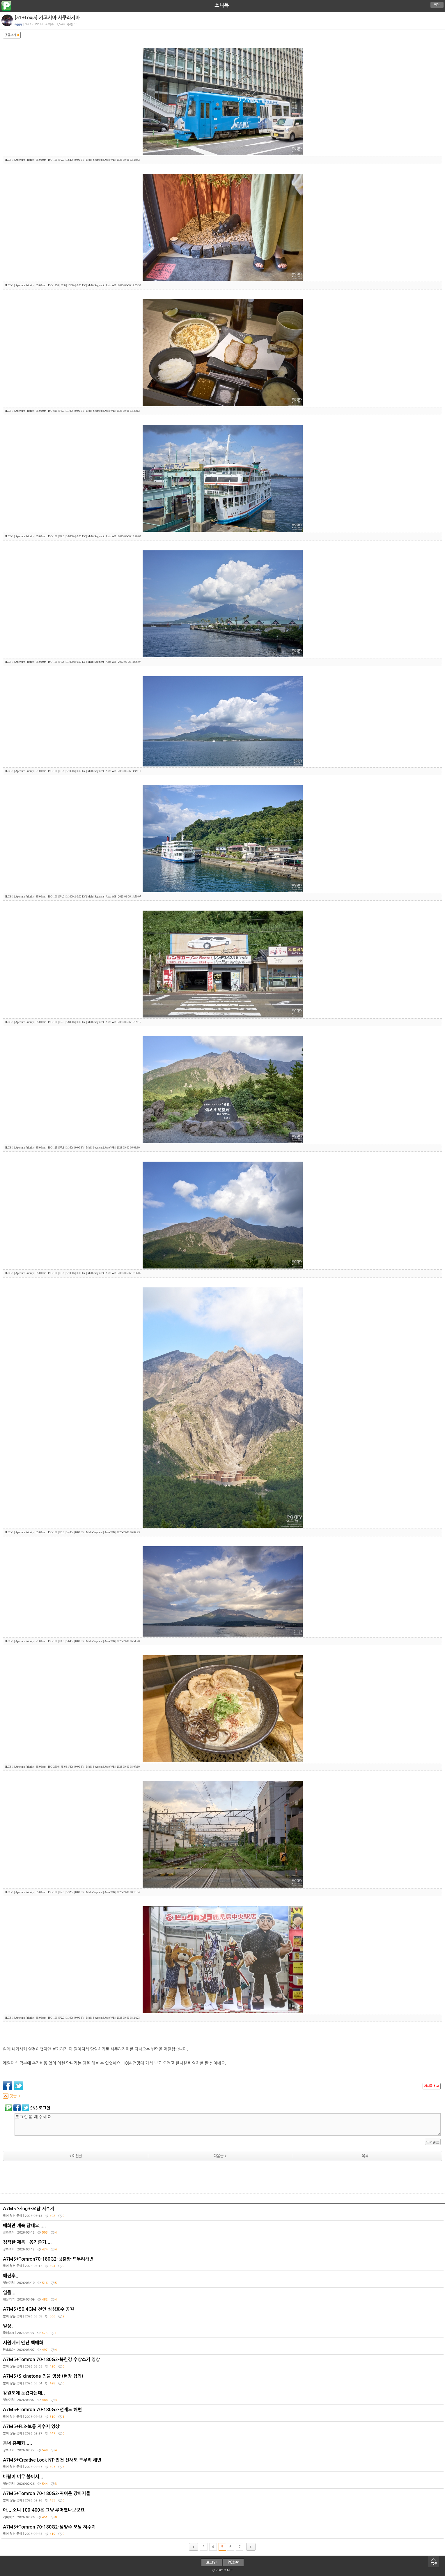 The image size is (445, 2576). Describe the element at coordinates (221, 5) in the screenshot. I see `소니톡` at that location.